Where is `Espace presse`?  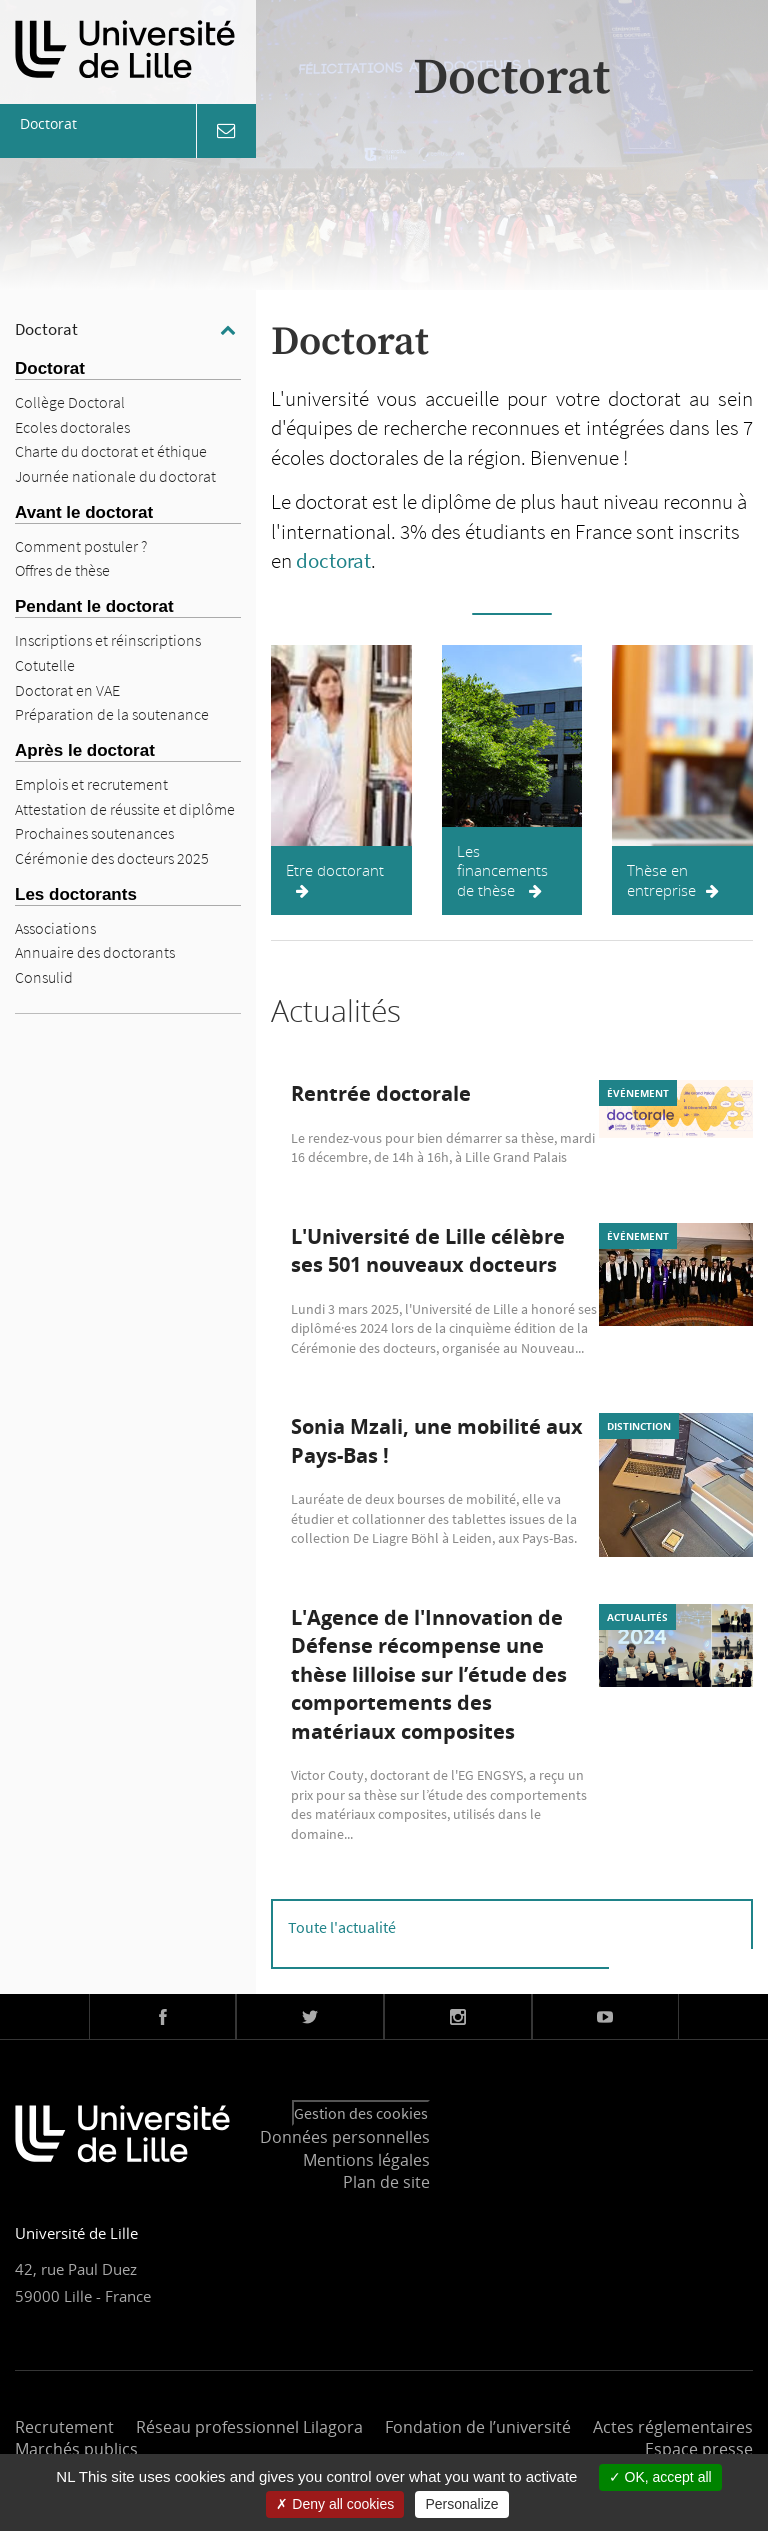 Espace presse is located at coordinates (699, 2449).